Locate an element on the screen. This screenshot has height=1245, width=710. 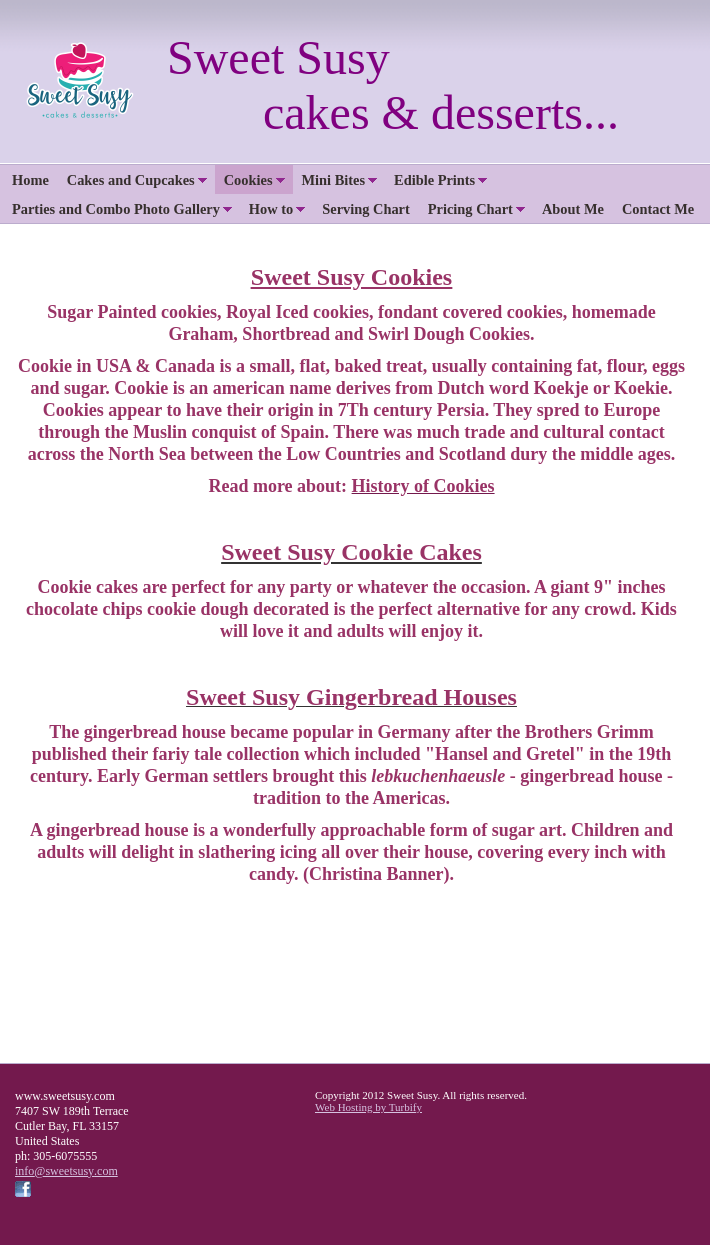
Cakes and Cupcakes is located at coordinates (131, 180).